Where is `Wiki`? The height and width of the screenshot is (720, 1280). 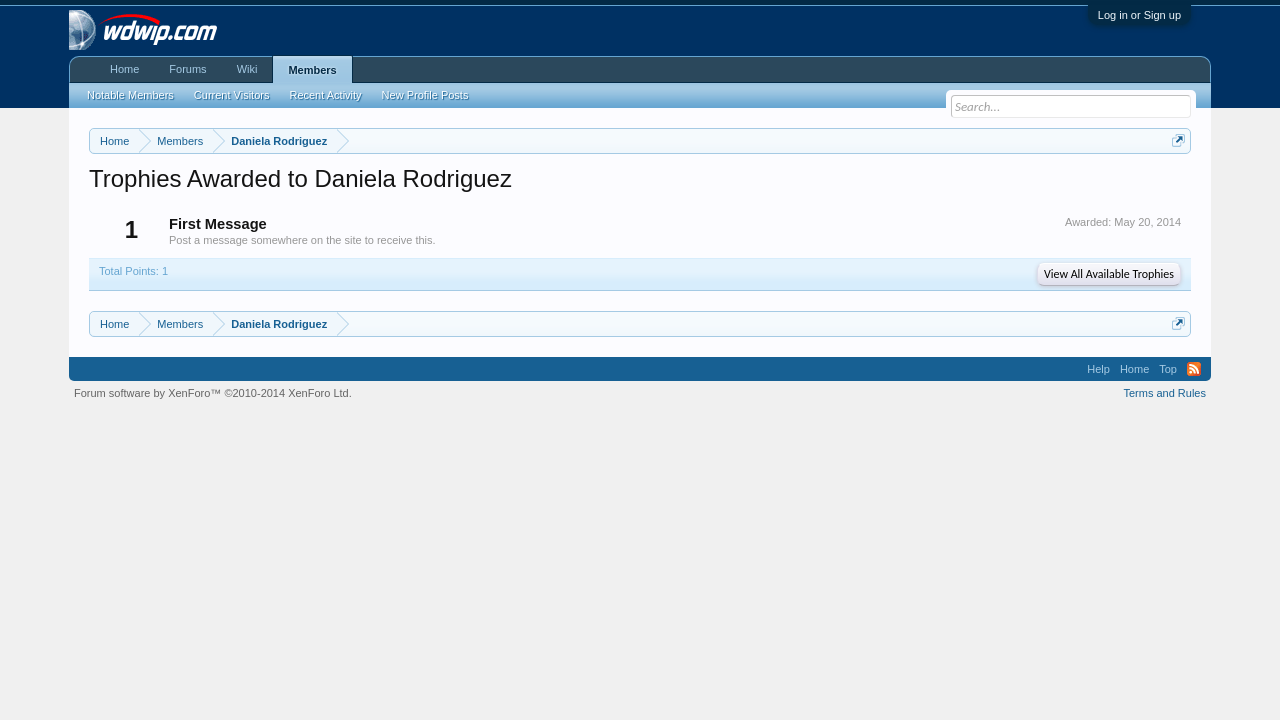
Wiki is located at coordinates (247, 69).